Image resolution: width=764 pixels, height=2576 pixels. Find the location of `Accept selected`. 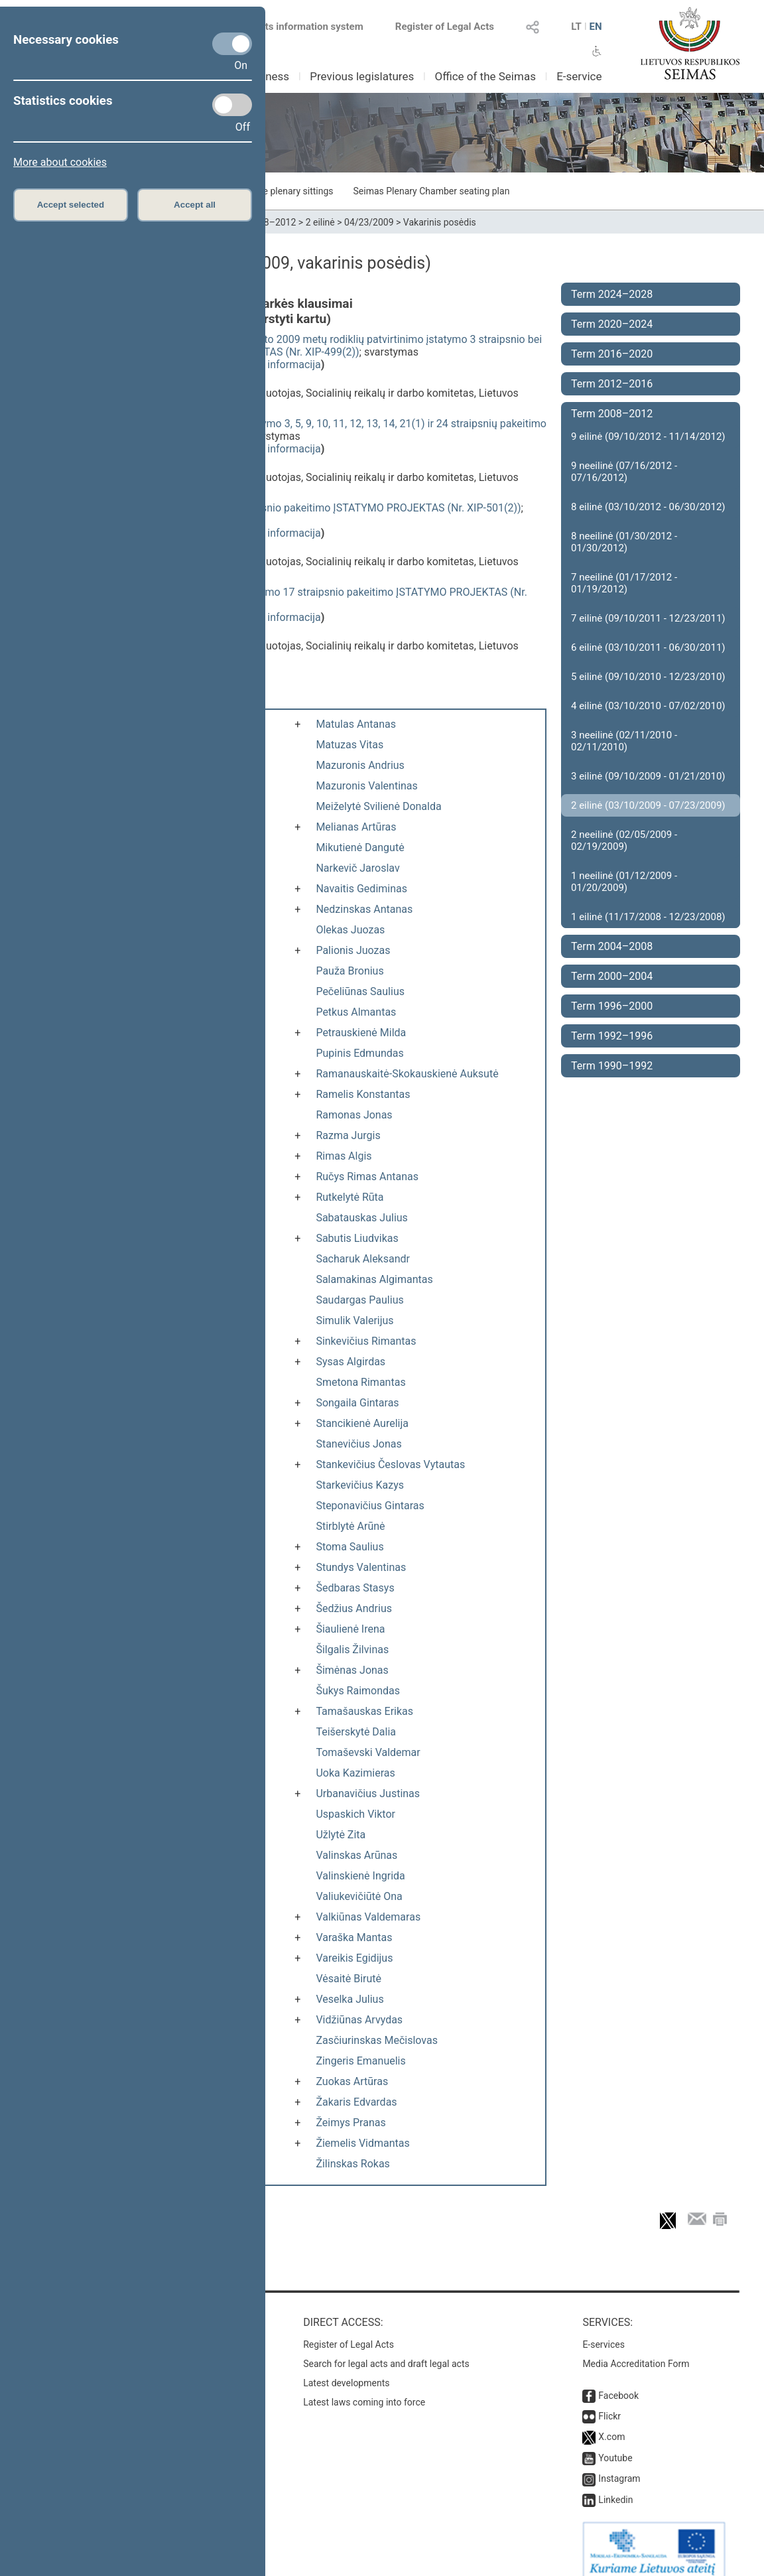

Accept selected is located at coordinates (71, 205).